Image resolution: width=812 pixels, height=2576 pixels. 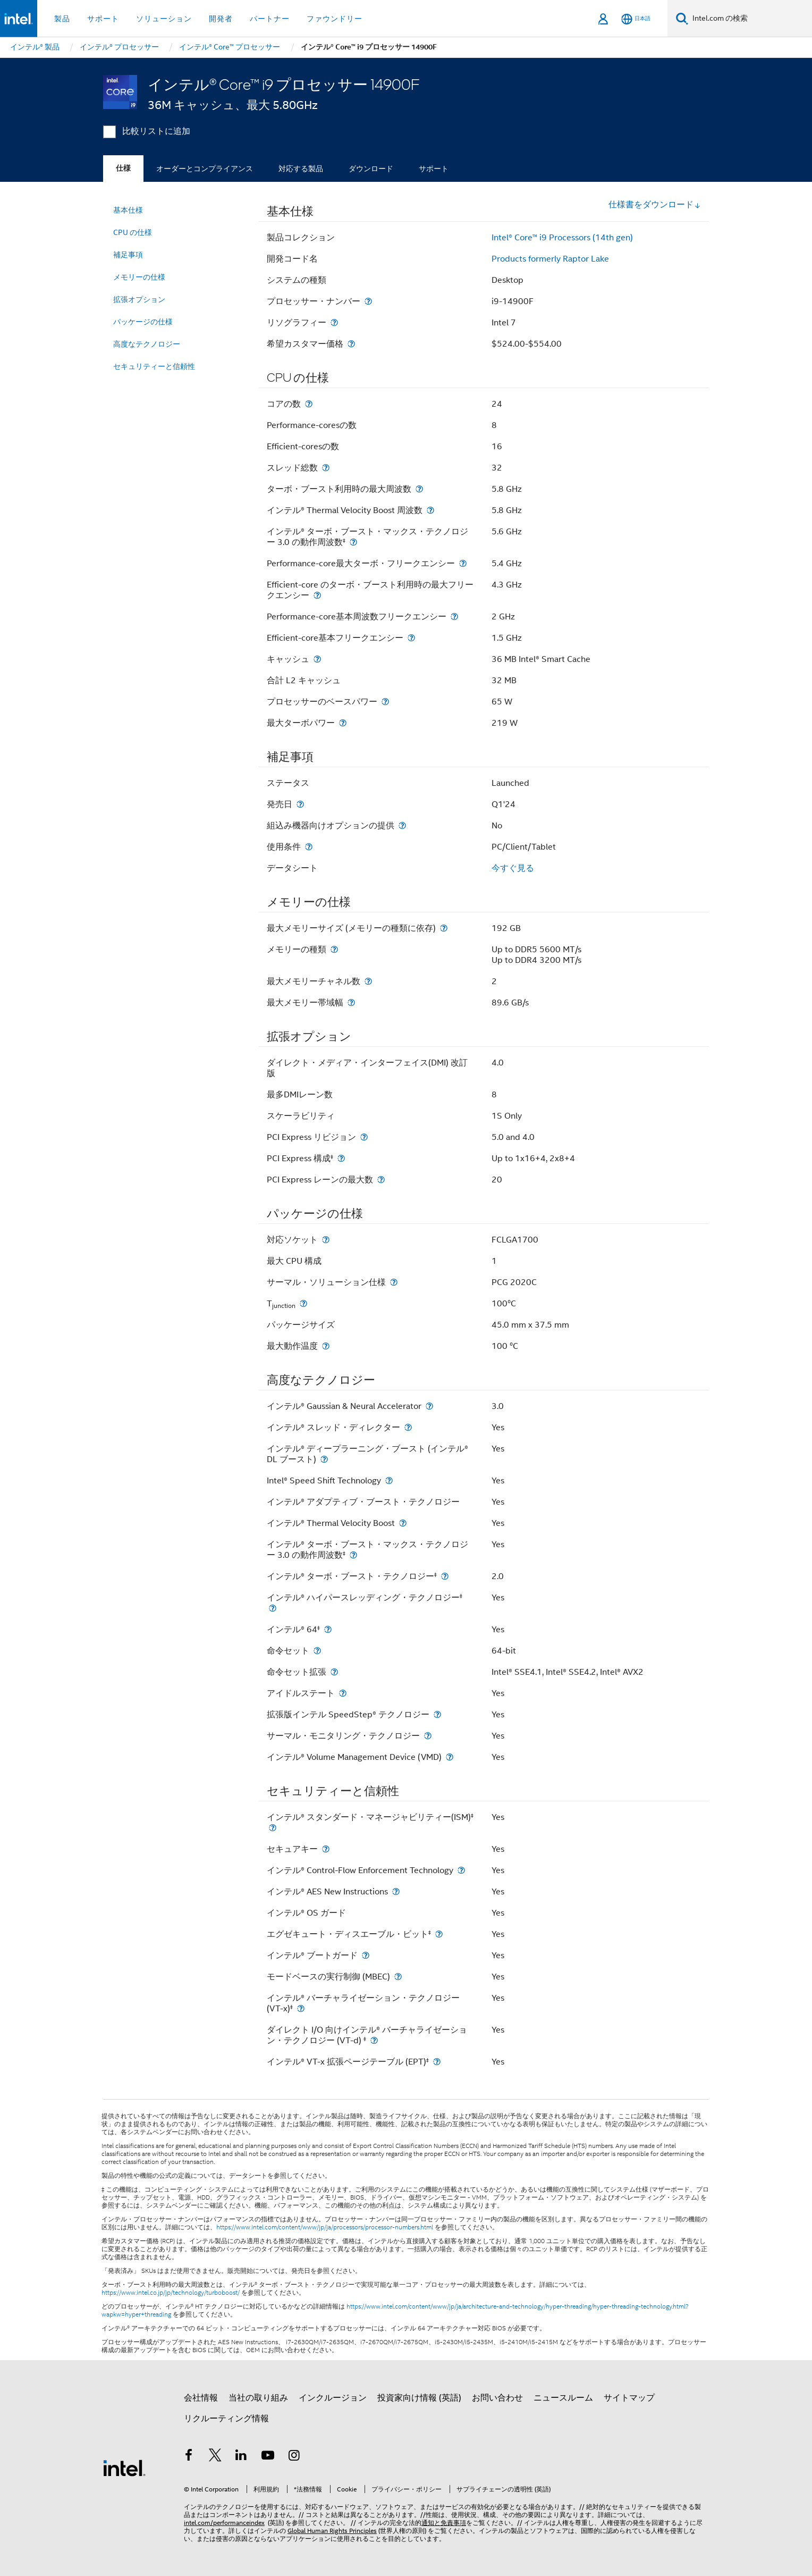 What do you see at coordinates (123, 168) in the screenshot?
I see `仕様` at bounding box center [123, 168].